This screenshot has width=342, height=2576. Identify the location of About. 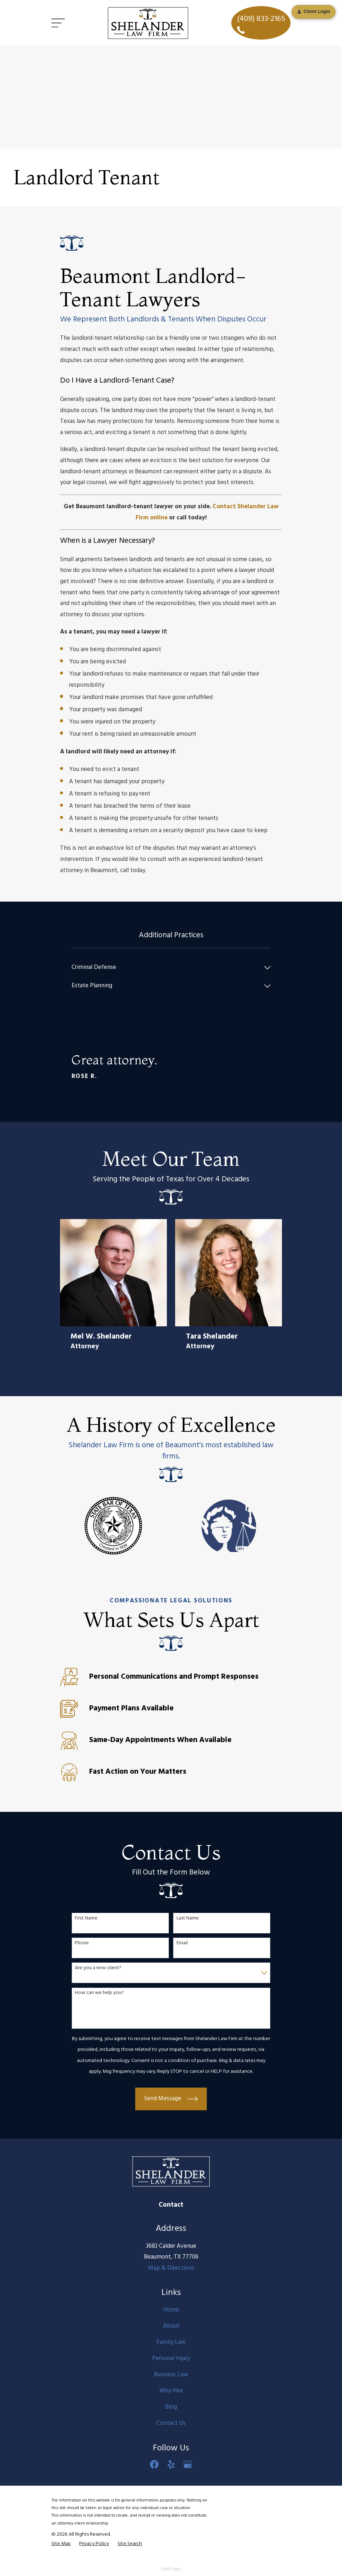
(171, 2326).